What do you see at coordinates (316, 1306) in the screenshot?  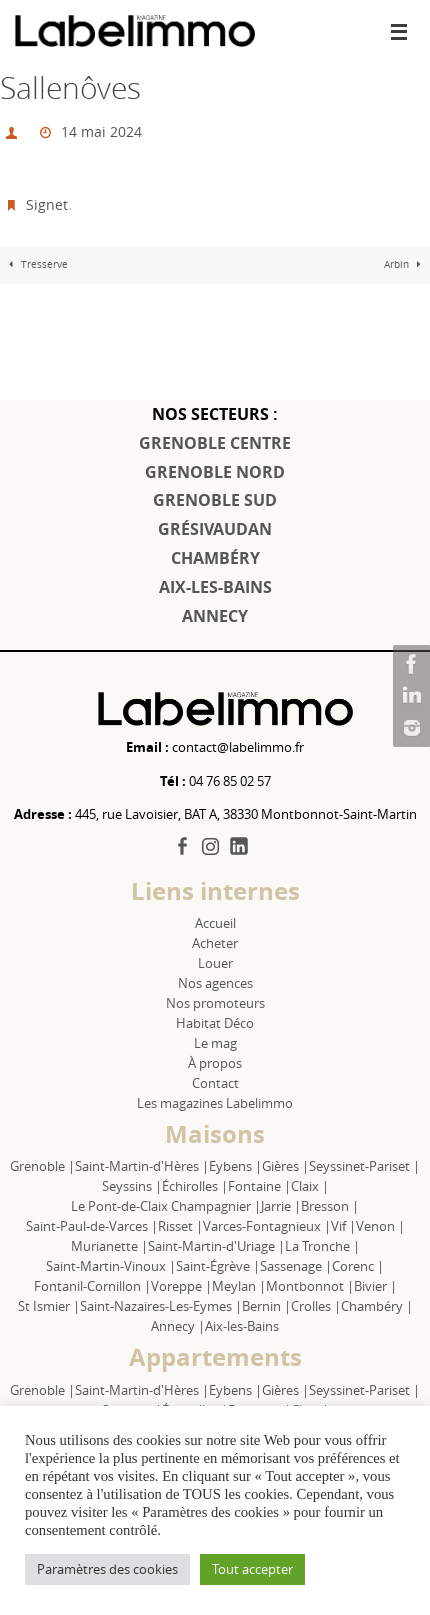 I see `Crolles |` at bounding box center [316, 1306].